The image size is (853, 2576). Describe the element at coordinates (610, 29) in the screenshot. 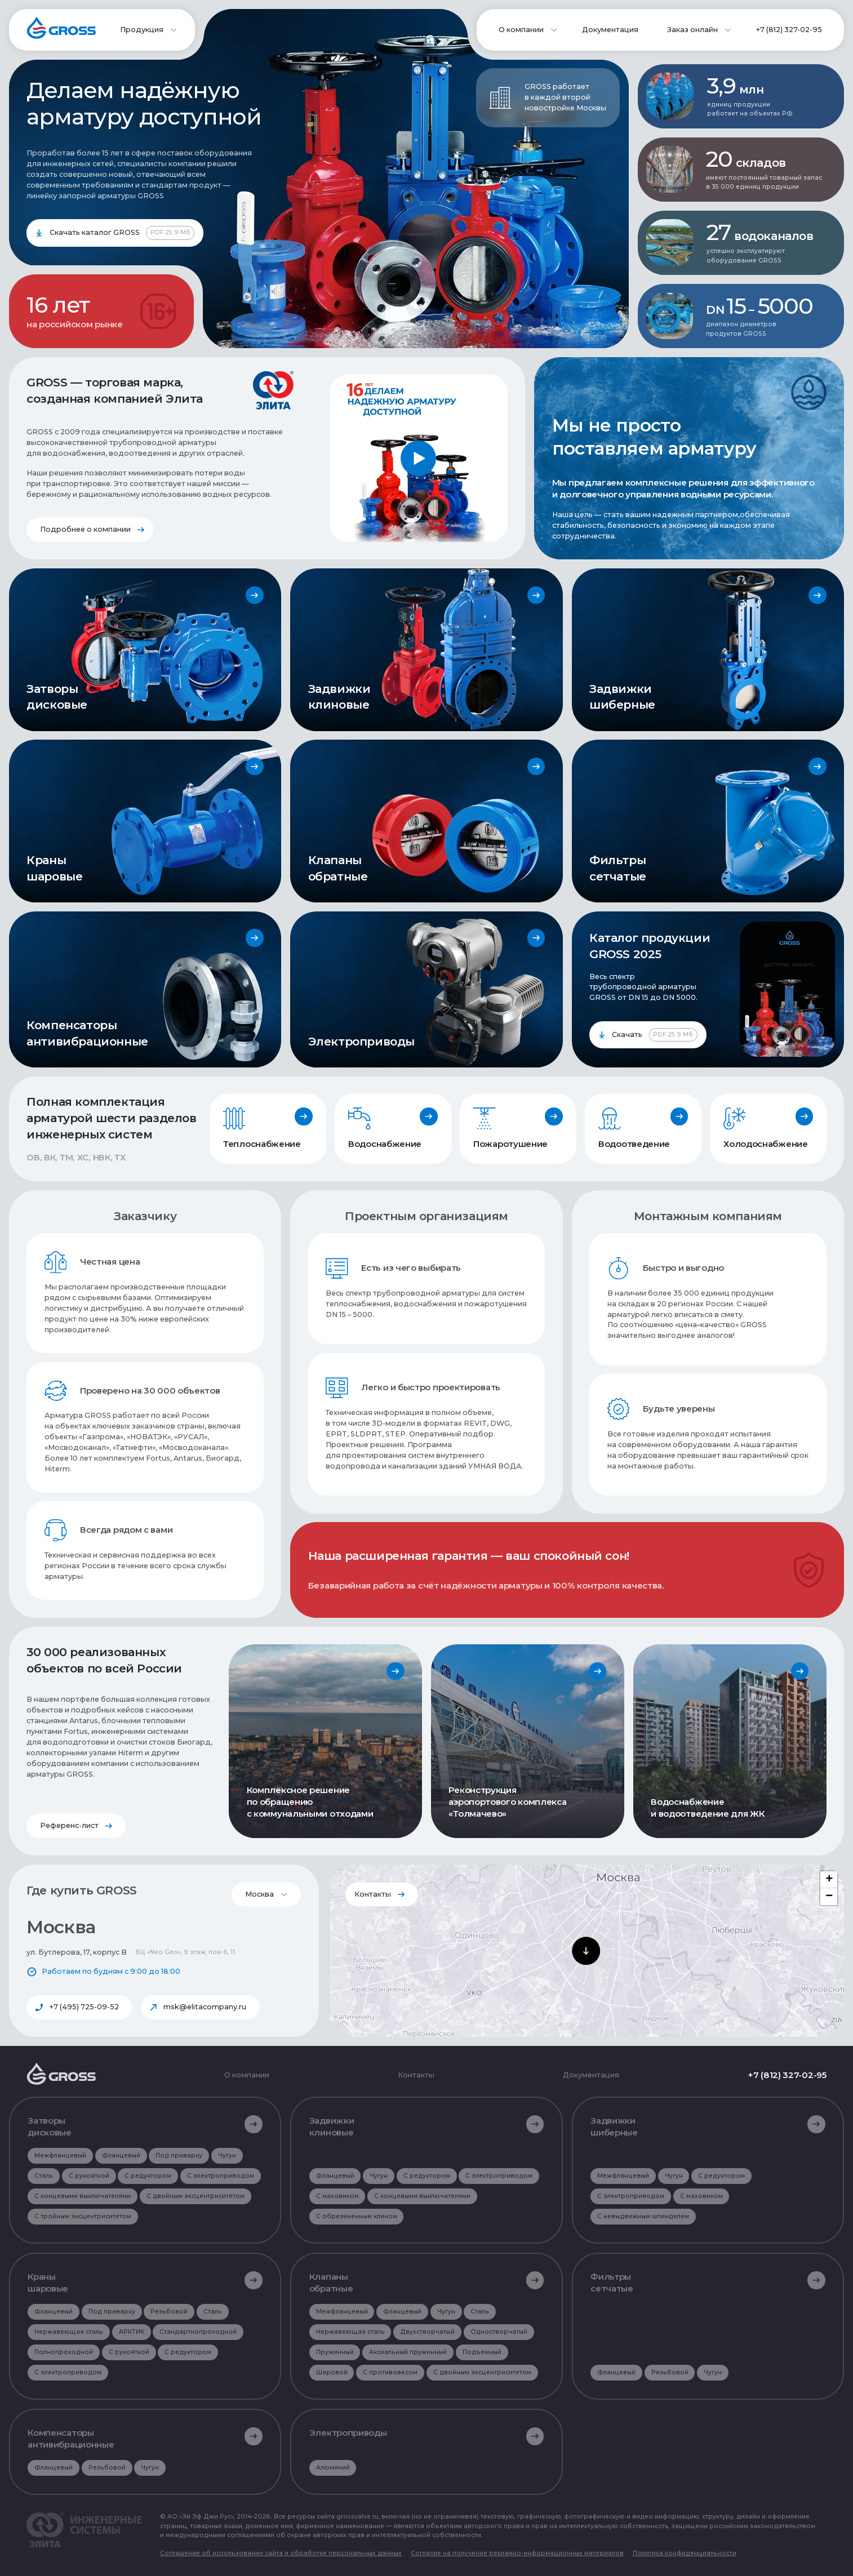

I see `Документация` at that location.